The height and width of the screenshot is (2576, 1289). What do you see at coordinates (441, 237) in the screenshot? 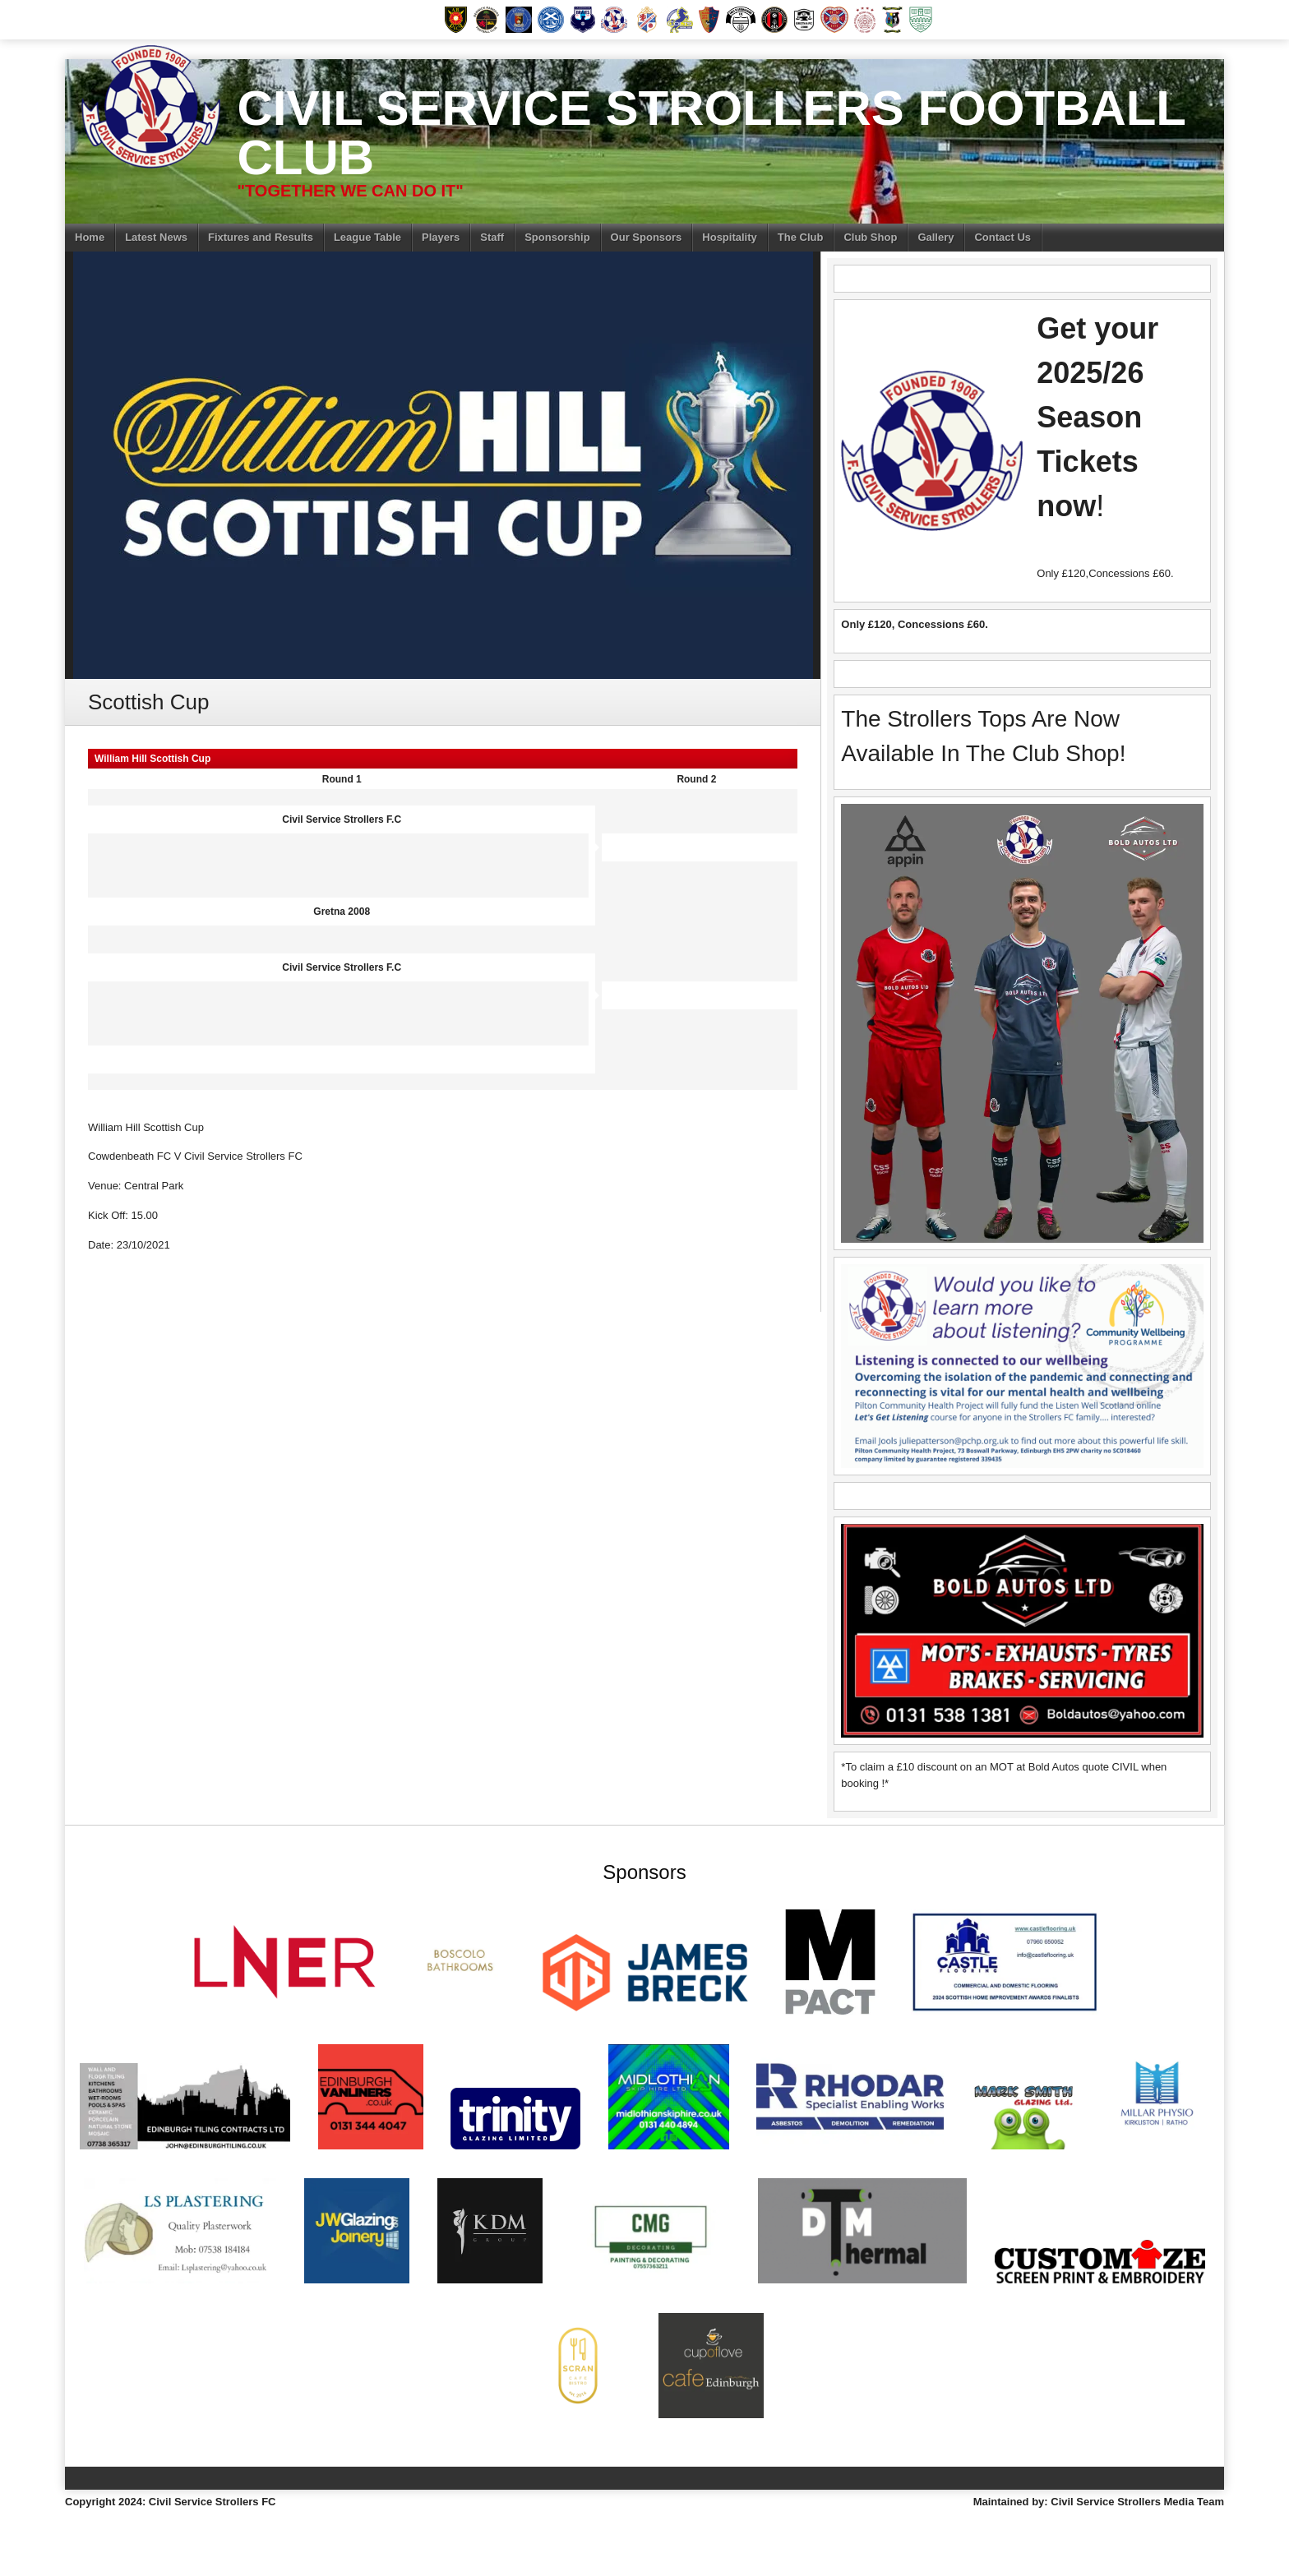
I see `Players` at bounding box center [441, 237].